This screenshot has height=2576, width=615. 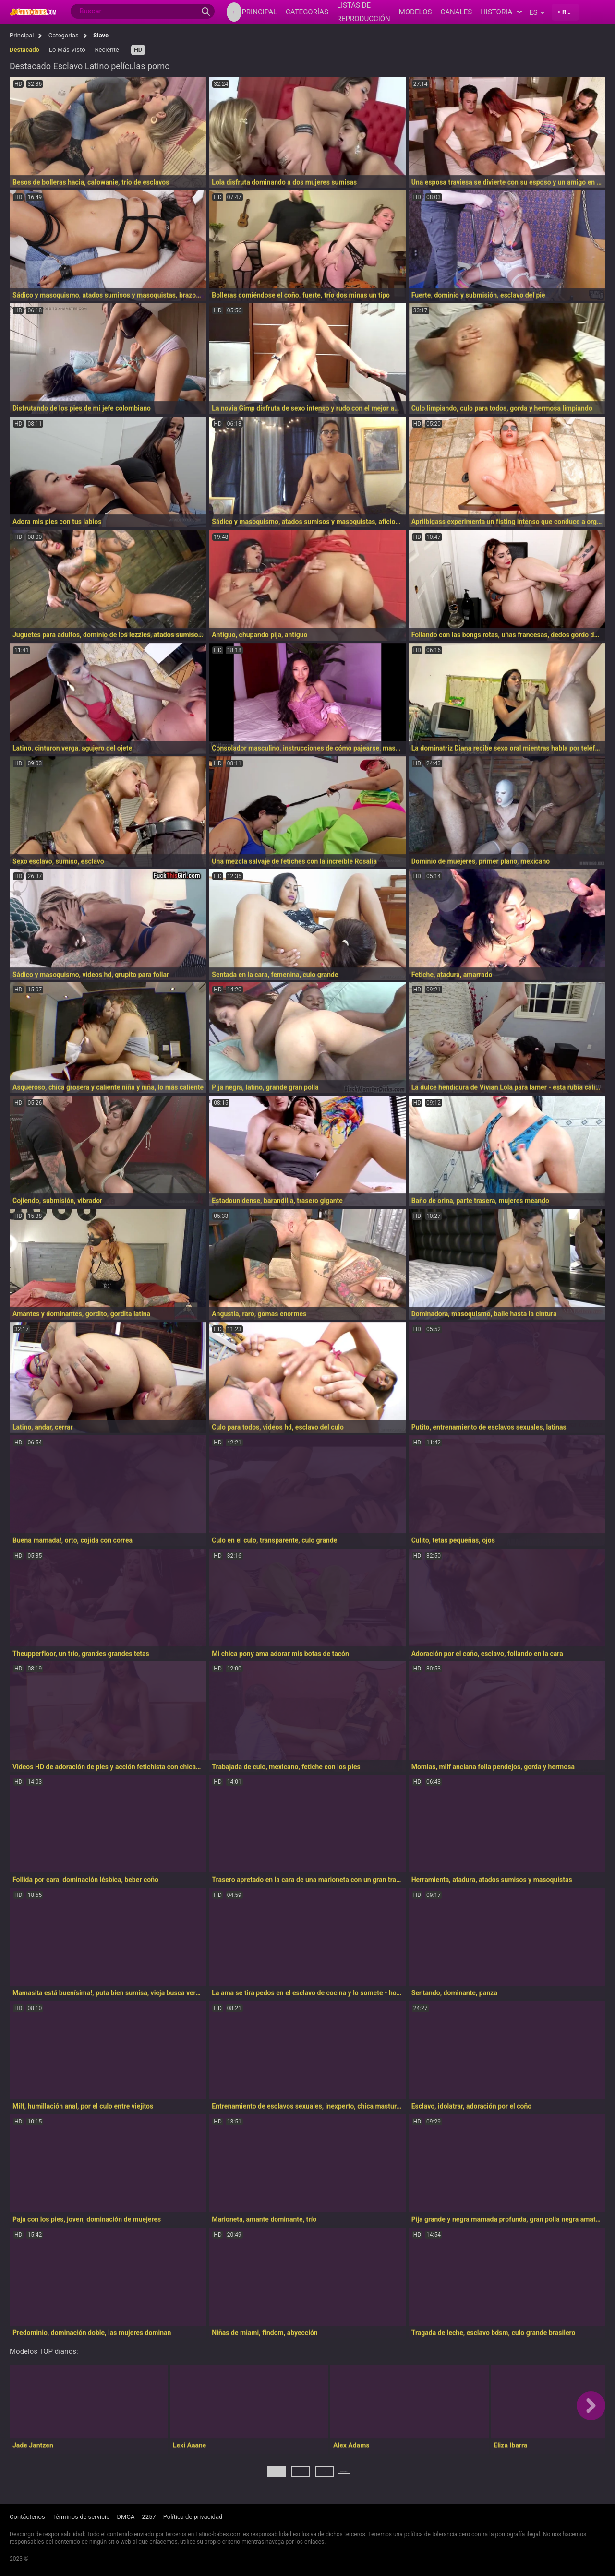 I want to click on 2257, so click(x=149, y=2516).